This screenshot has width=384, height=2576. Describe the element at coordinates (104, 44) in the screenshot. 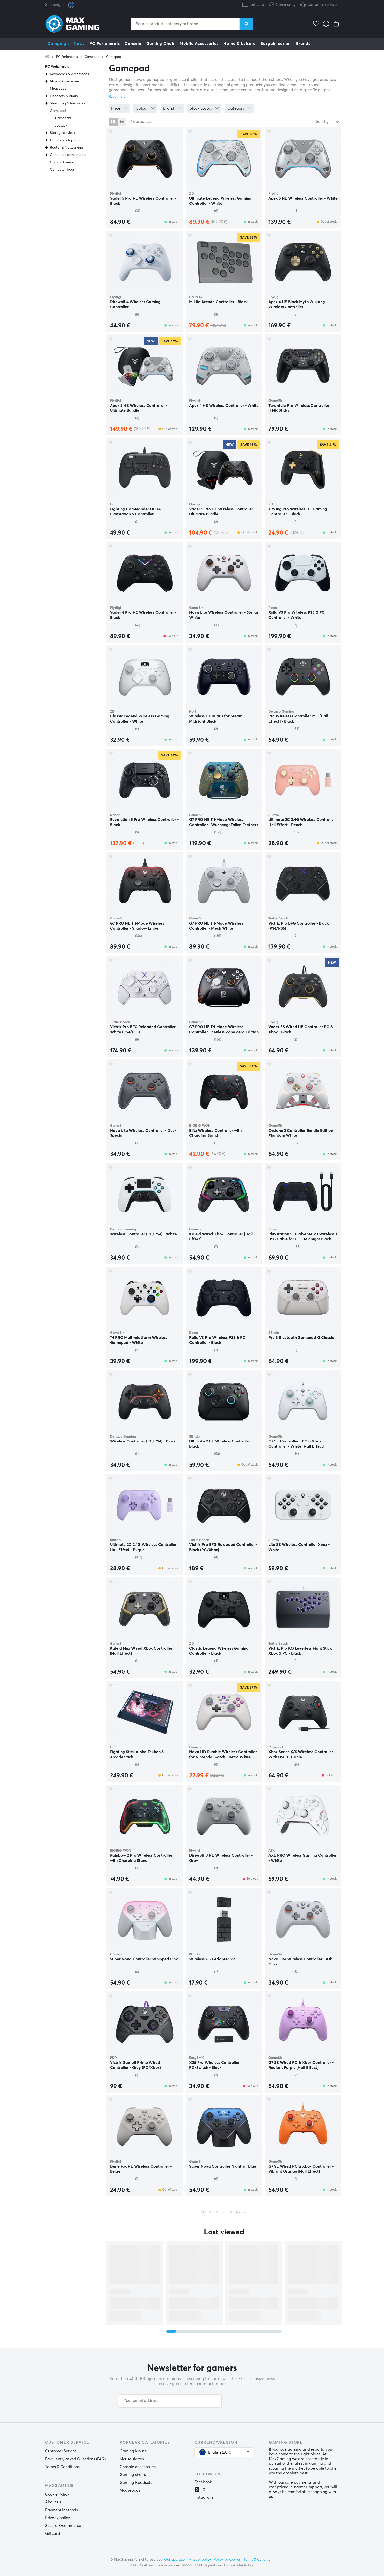

I see `PC Peripherals` at that location.